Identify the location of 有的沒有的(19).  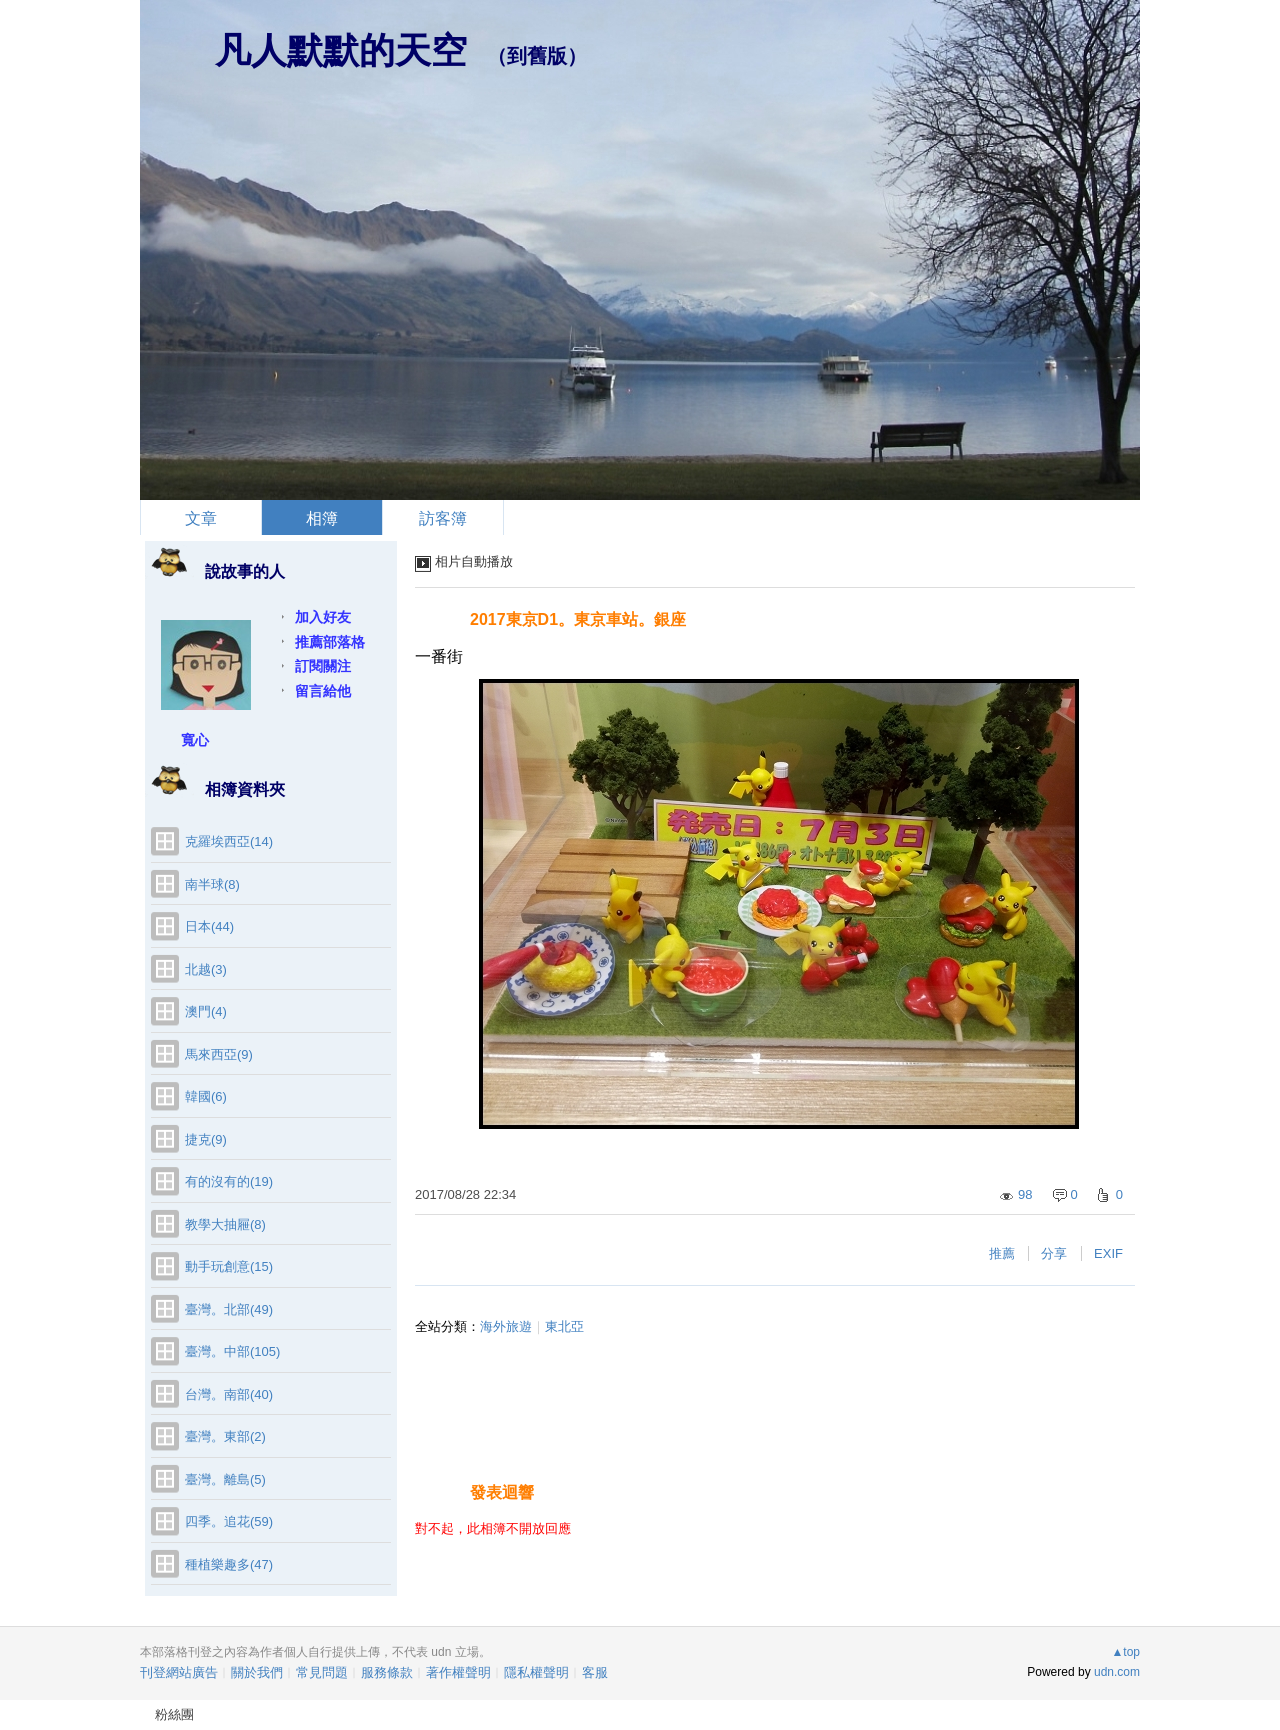
(229, 1181).